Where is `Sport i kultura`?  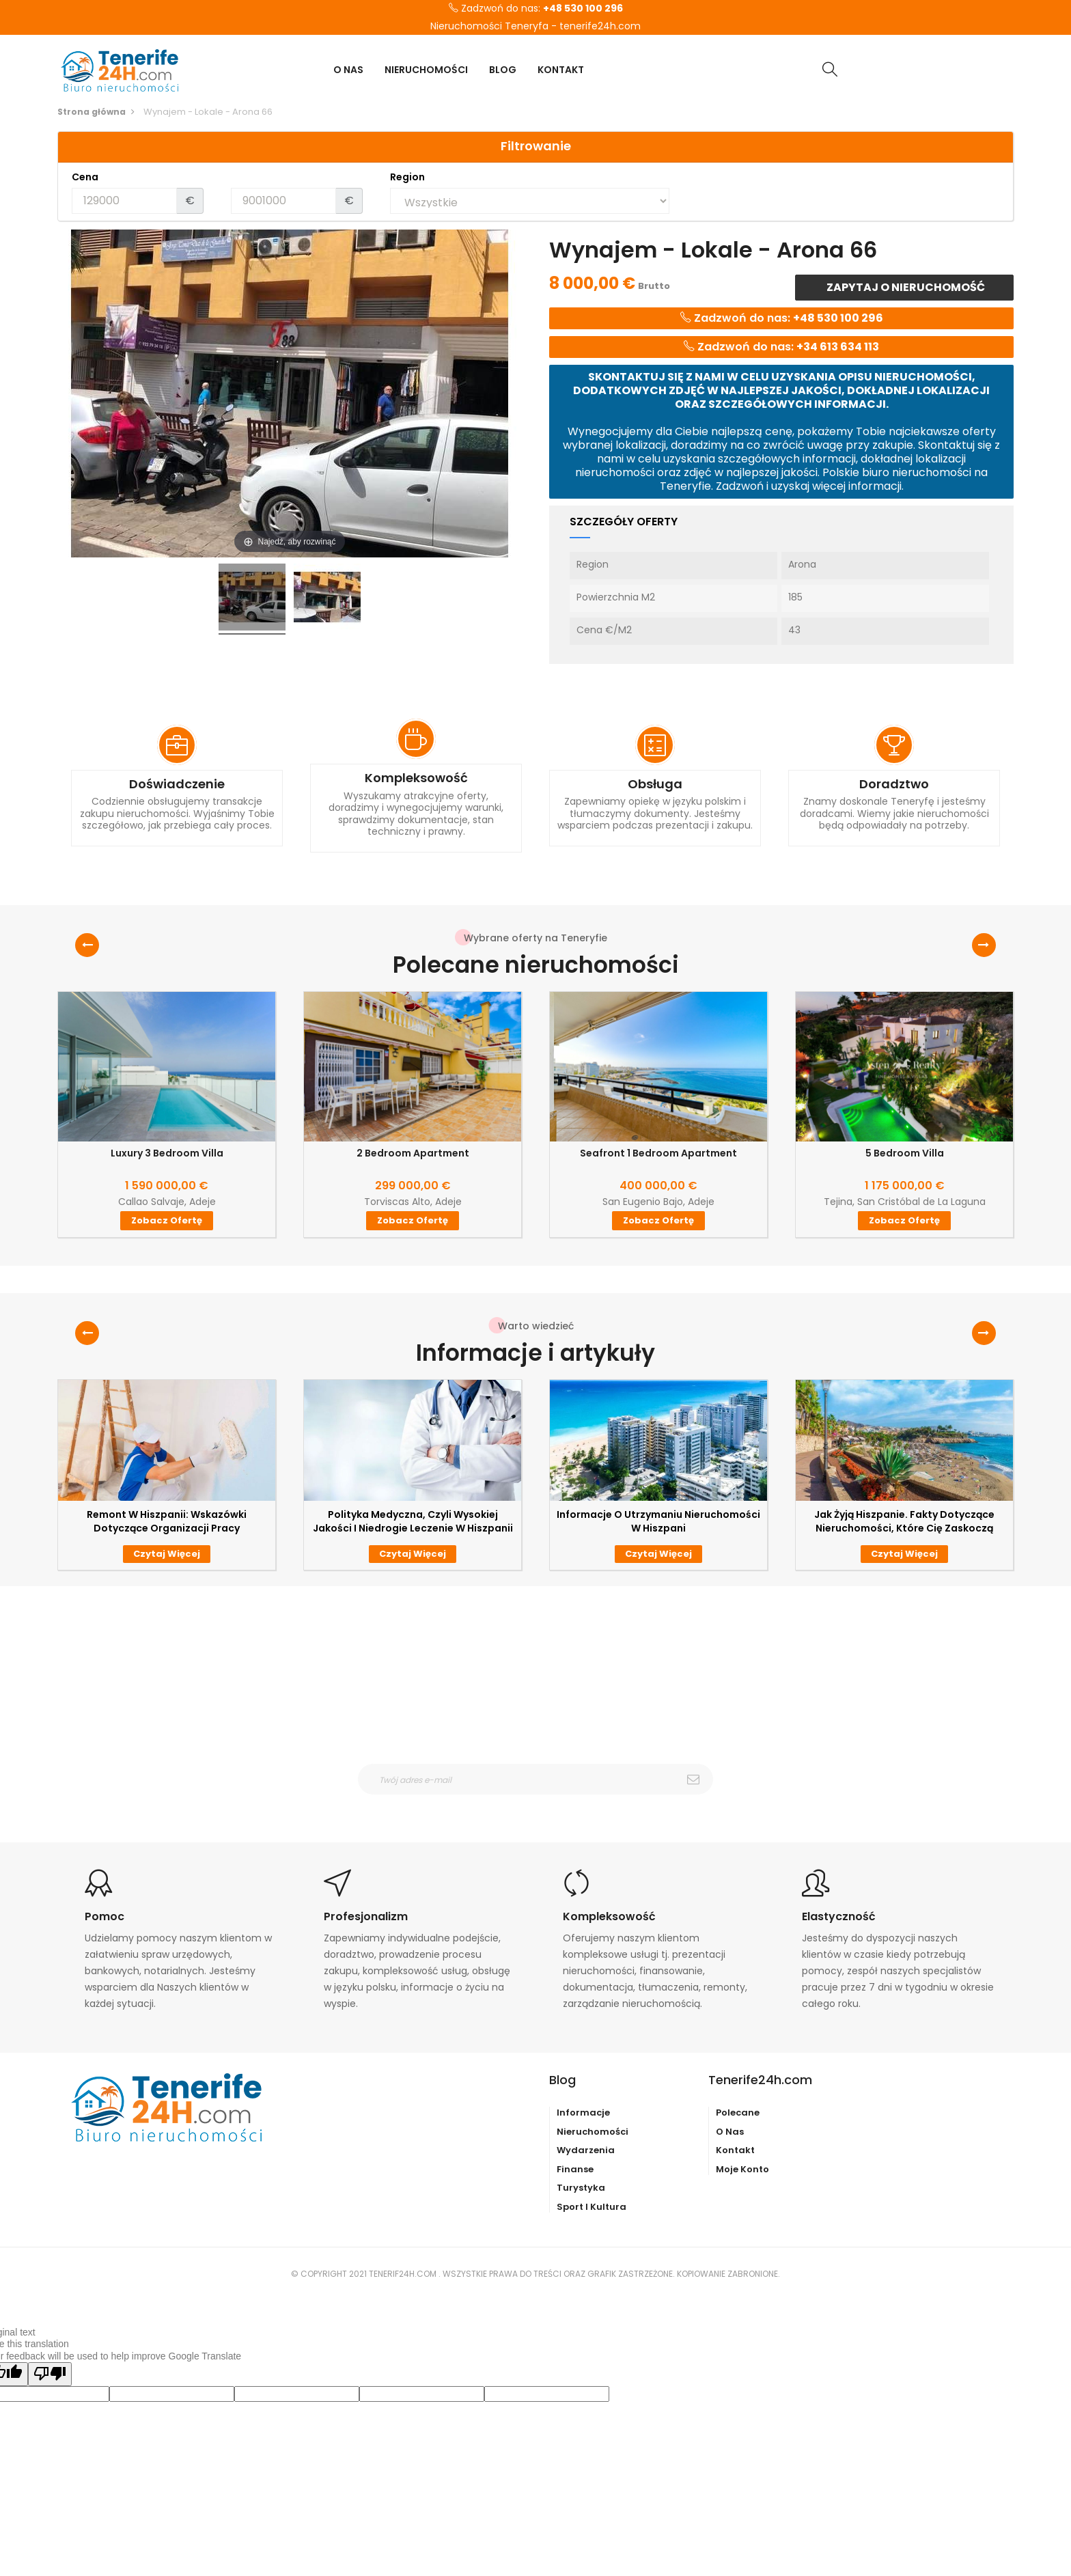 Sport i kultura is located at coordinates (591, 2206).